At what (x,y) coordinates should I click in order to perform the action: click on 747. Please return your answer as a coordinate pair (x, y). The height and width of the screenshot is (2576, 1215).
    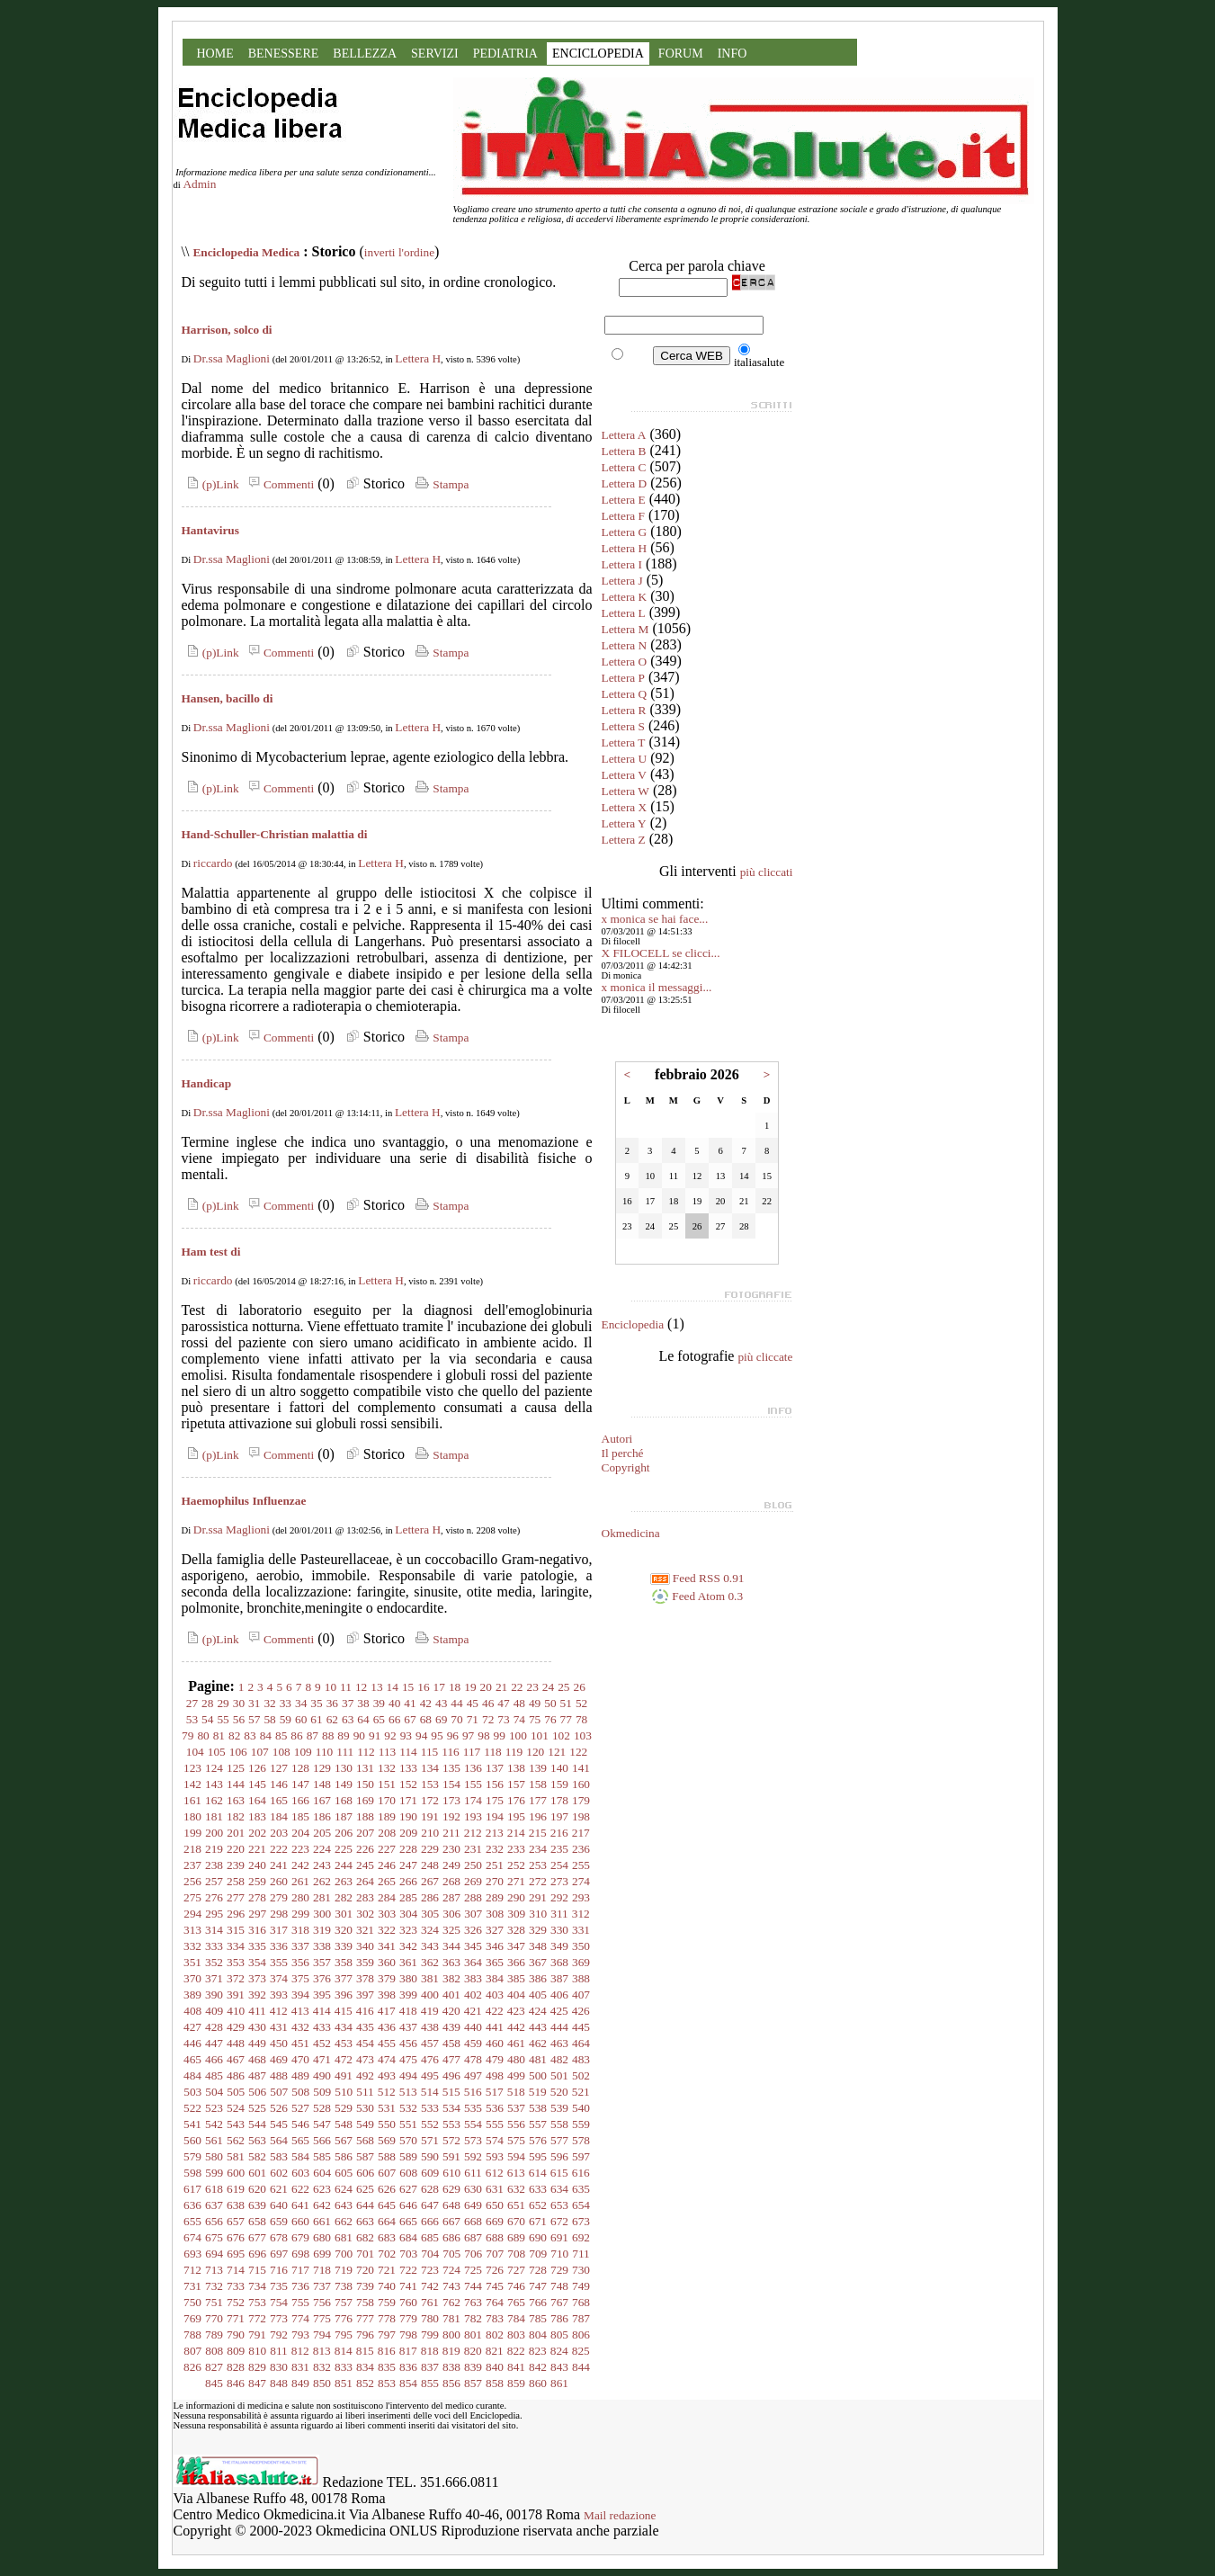
    Looking at the image, I should click on (538, 2286).